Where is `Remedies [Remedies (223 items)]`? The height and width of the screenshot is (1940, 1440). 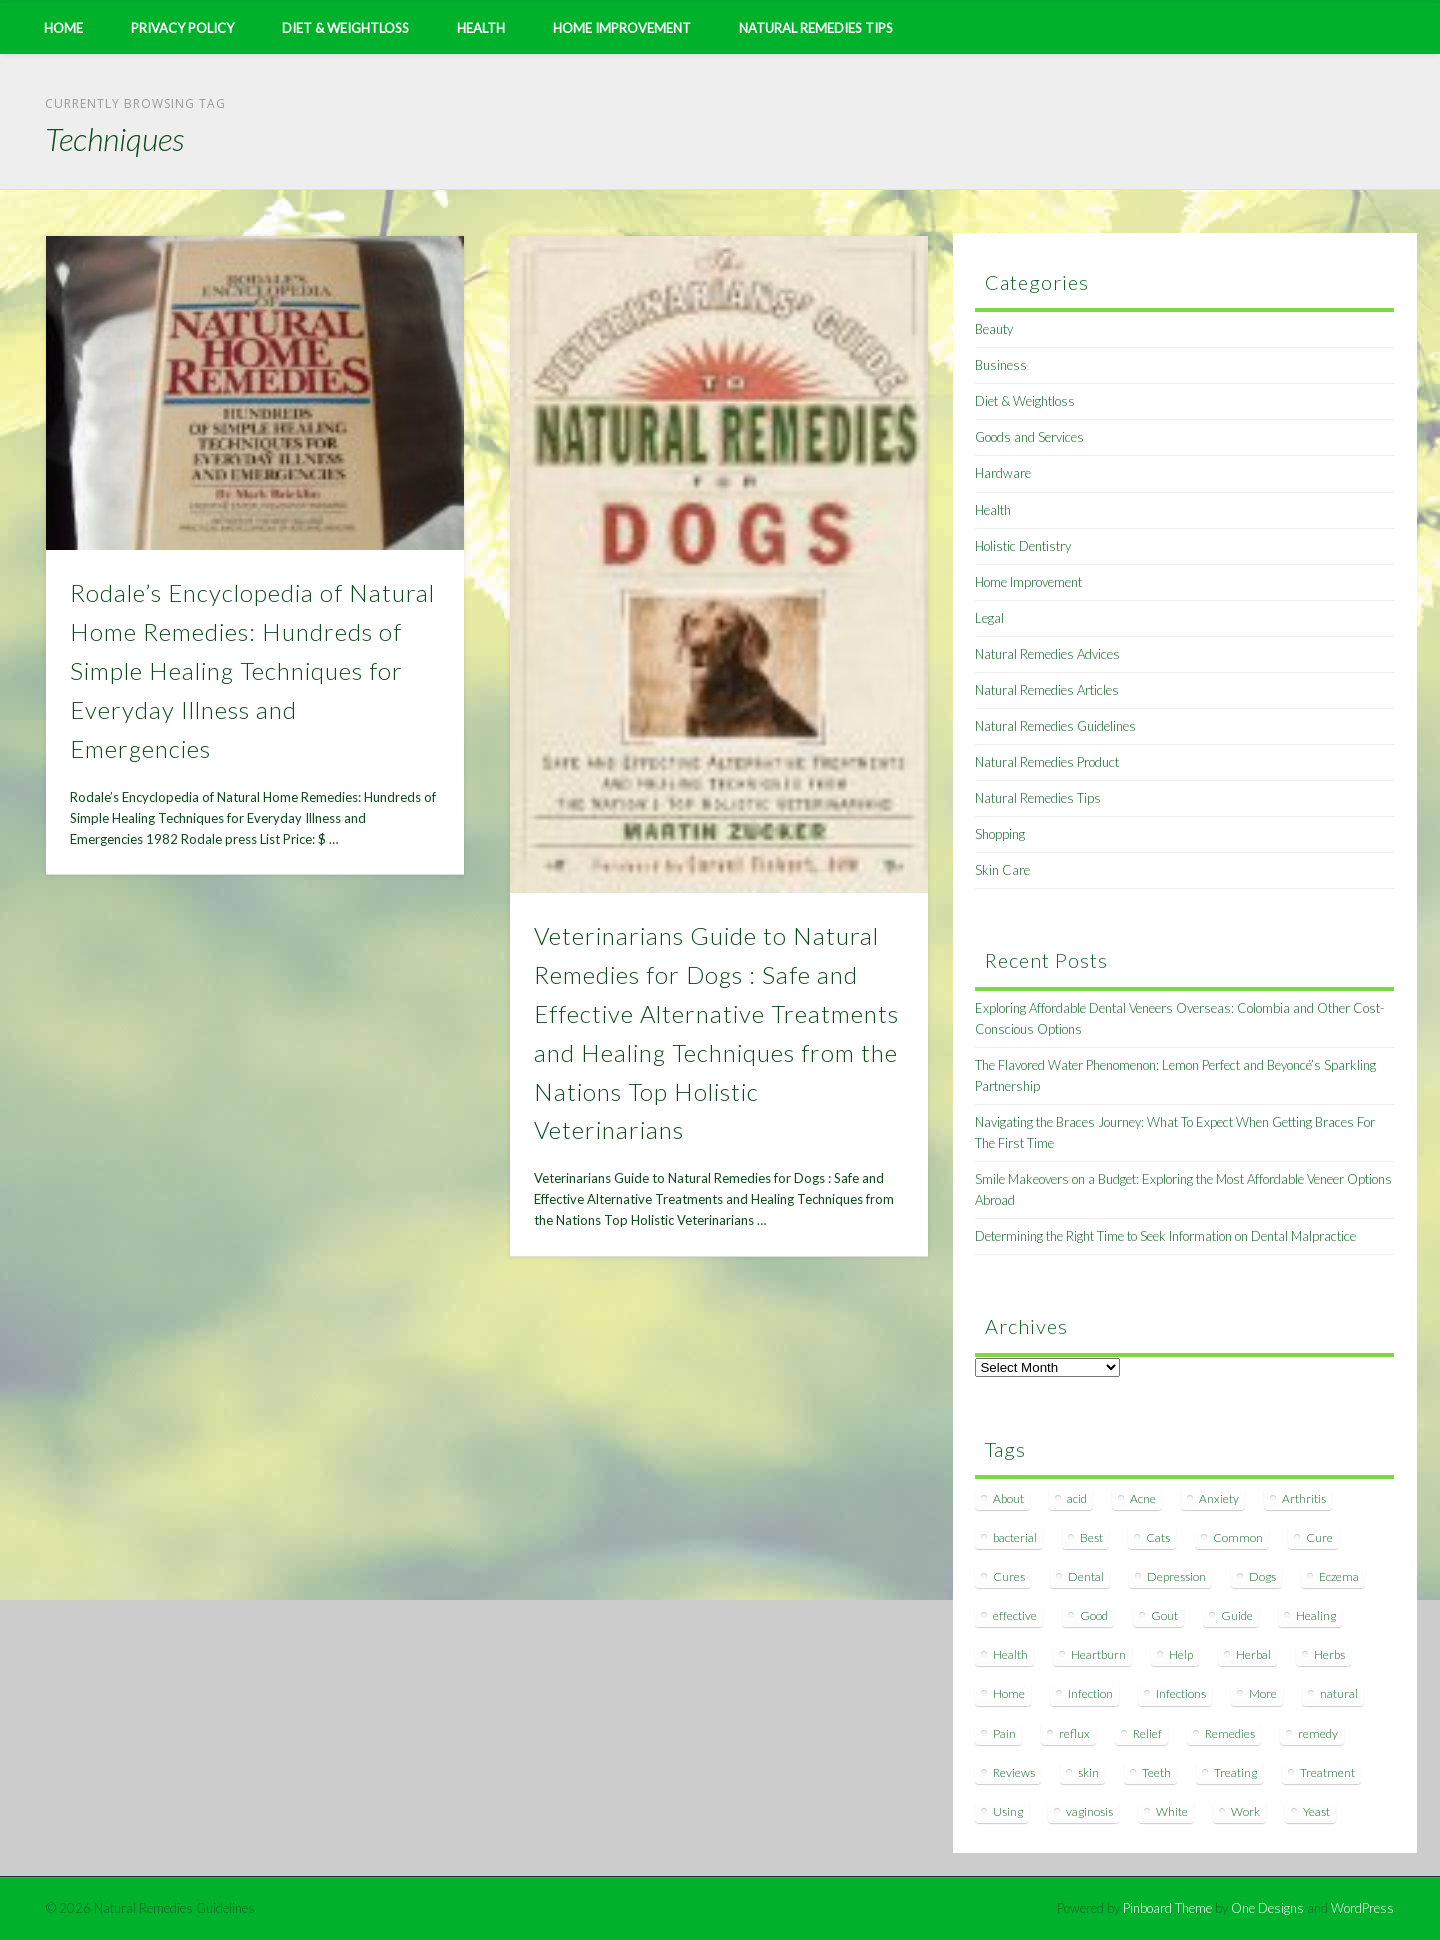 Remedies [Remedies (223 items)] is located at coordinates (1230, 1733).